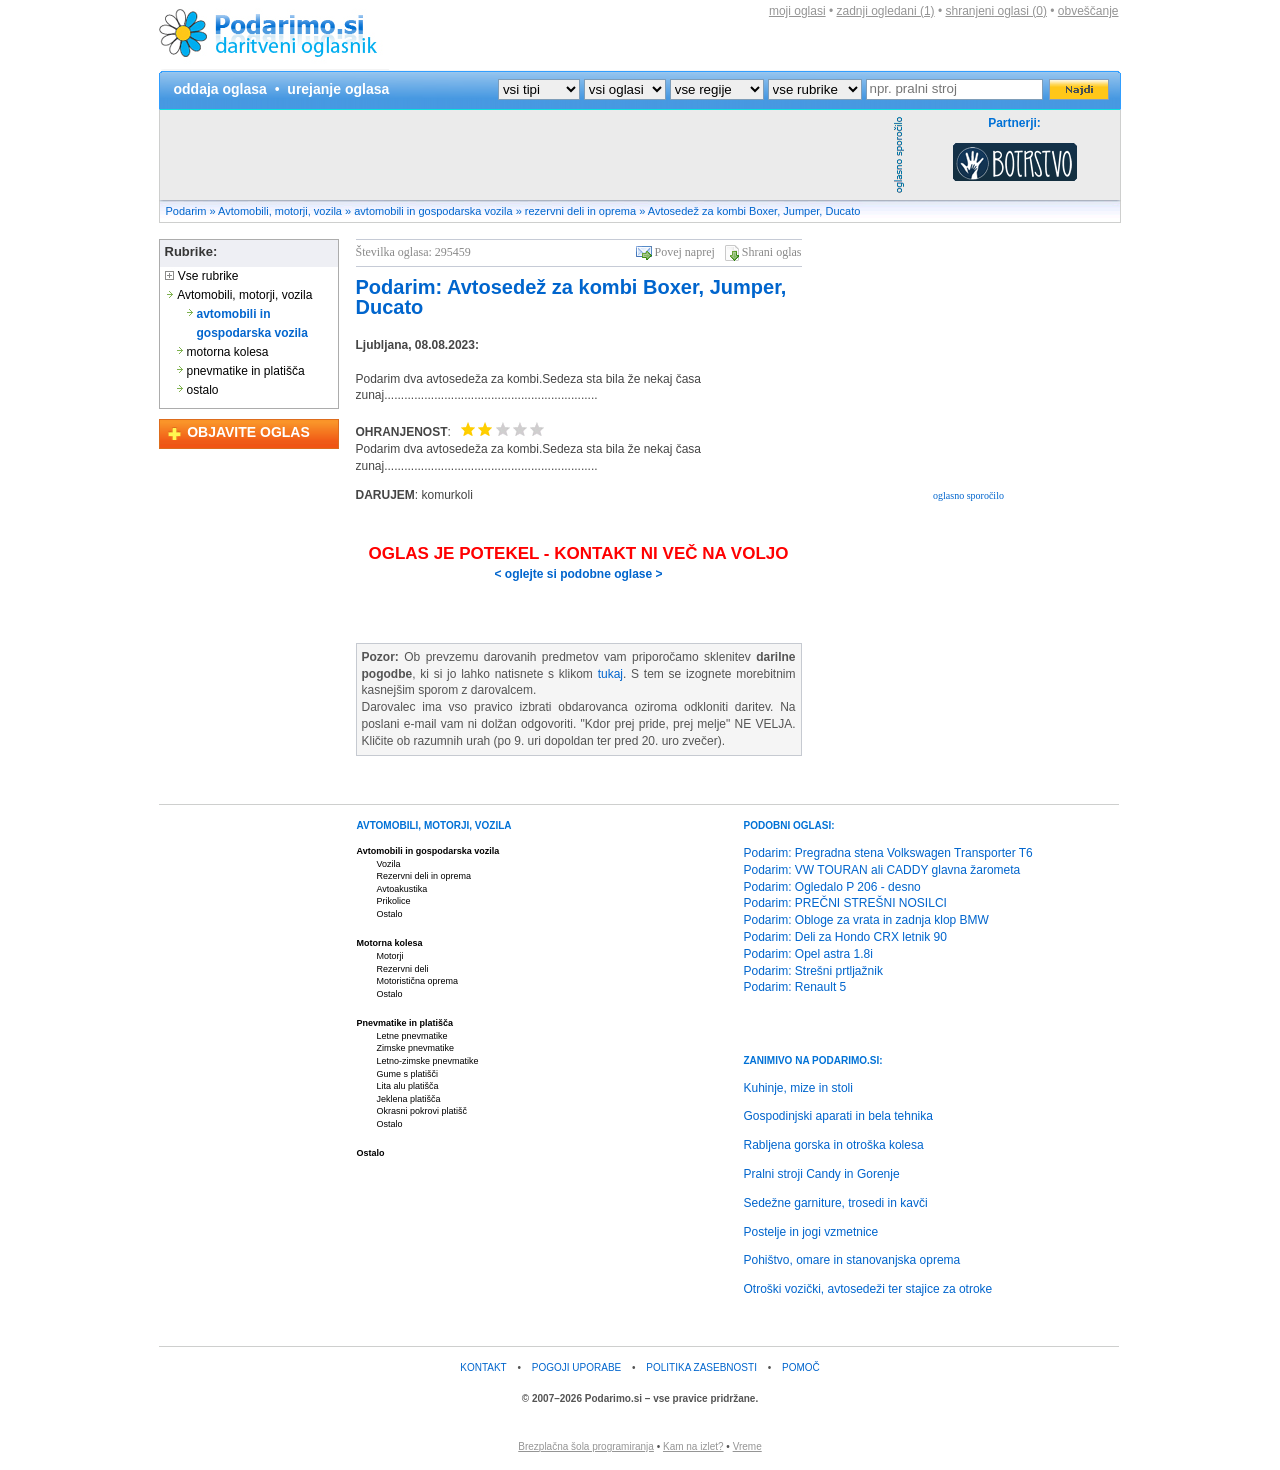  Describe the element at coordinates (416, 1048) in the screenshot. I see `Zimske pnevmatike` at that location.